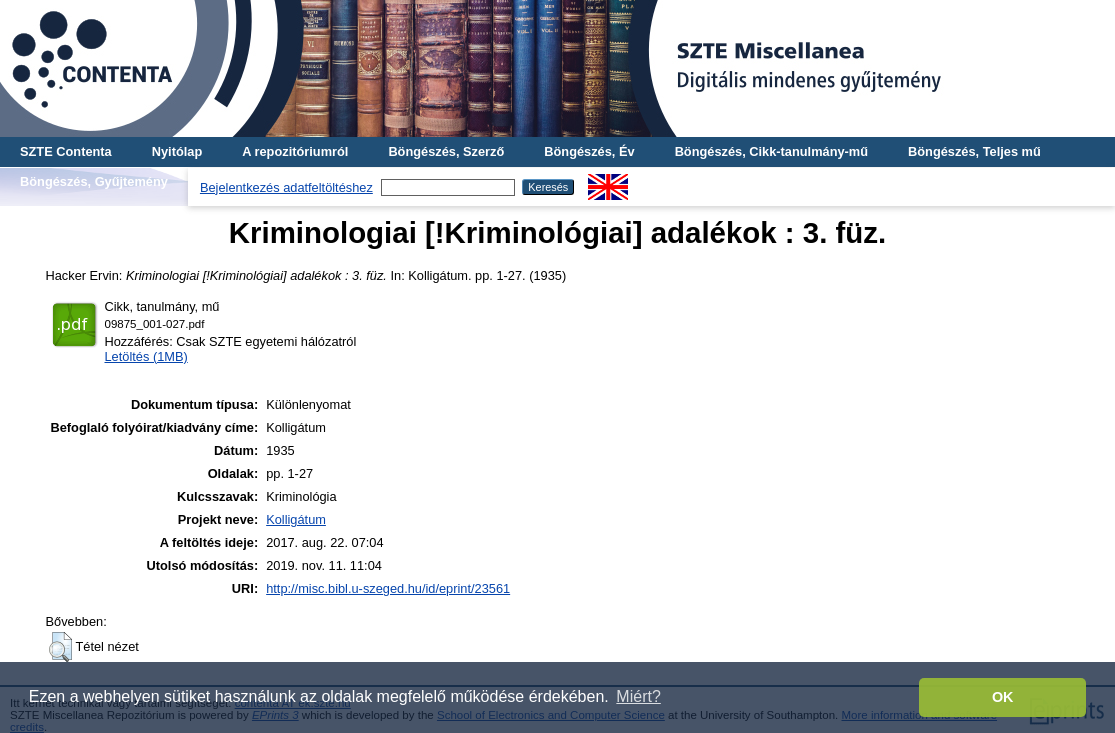 The height and width of the screenshot is (733, 1115). Describe the element at coordinates (388, 588) in the screenshot. I see `http://misc.bibl.u-szeged.hu/id/eprint/23561` at that location.